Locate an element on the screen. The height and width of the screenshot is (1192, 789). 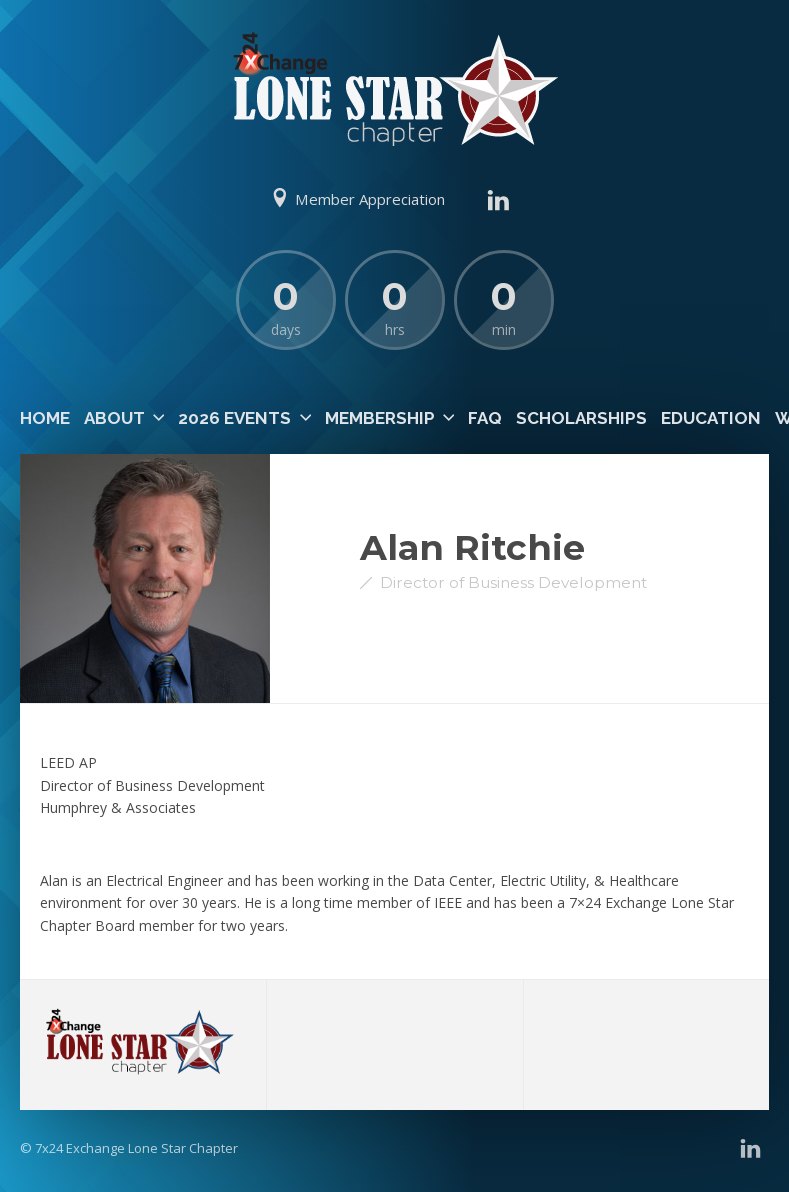
Home is located at coordinates (45, 418).